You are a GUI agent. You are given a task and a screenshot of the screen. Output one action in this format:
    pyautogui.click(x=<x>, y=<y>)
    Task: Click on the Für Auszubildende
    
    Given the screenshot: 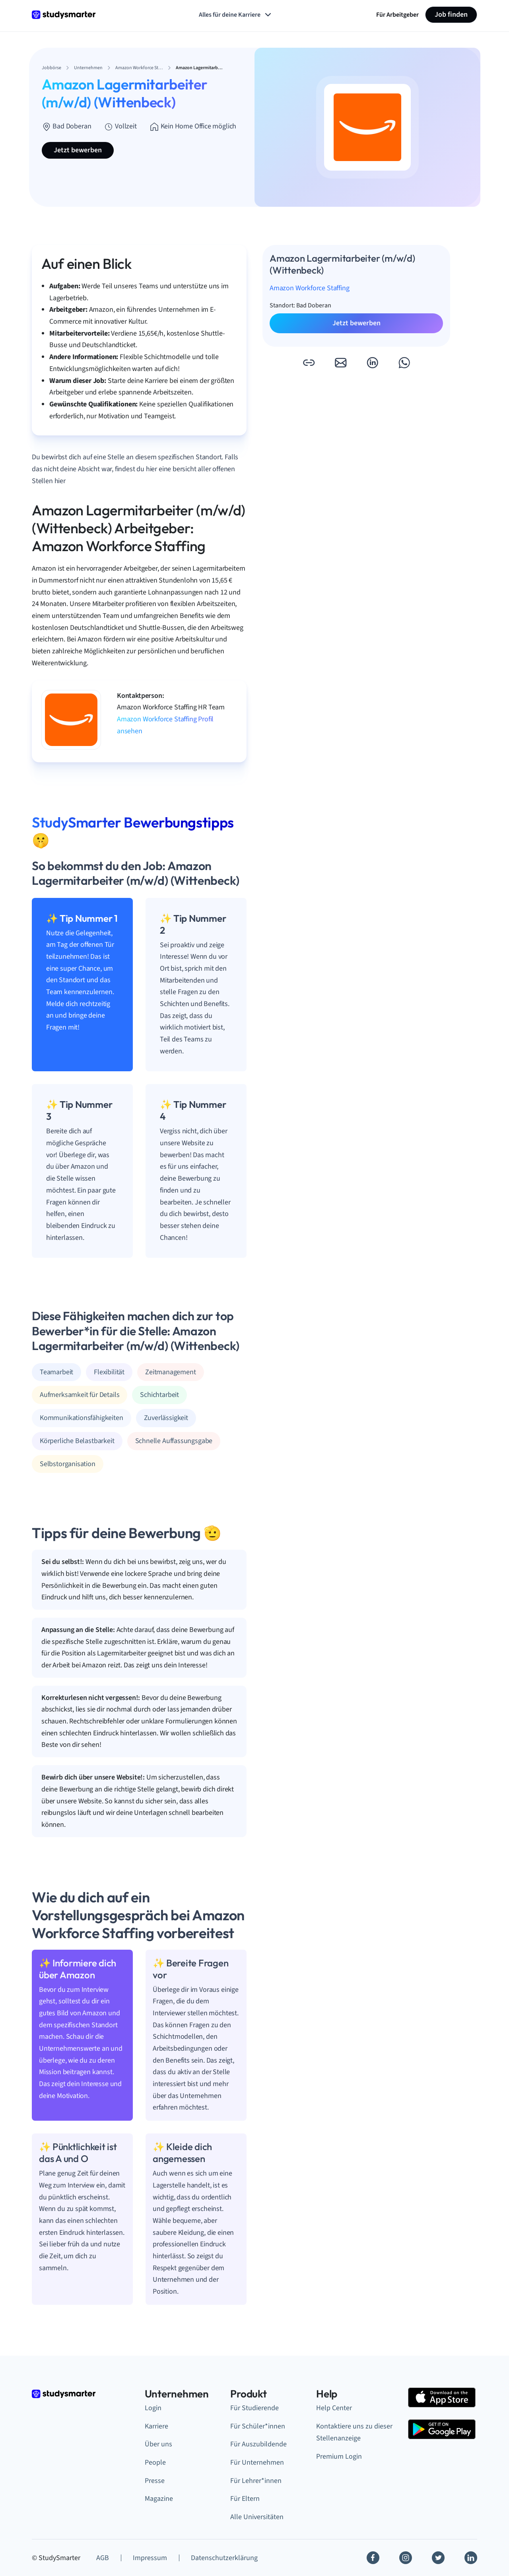 What is the action you would take?
    pyautogui.click(x=258, y=2444)
    